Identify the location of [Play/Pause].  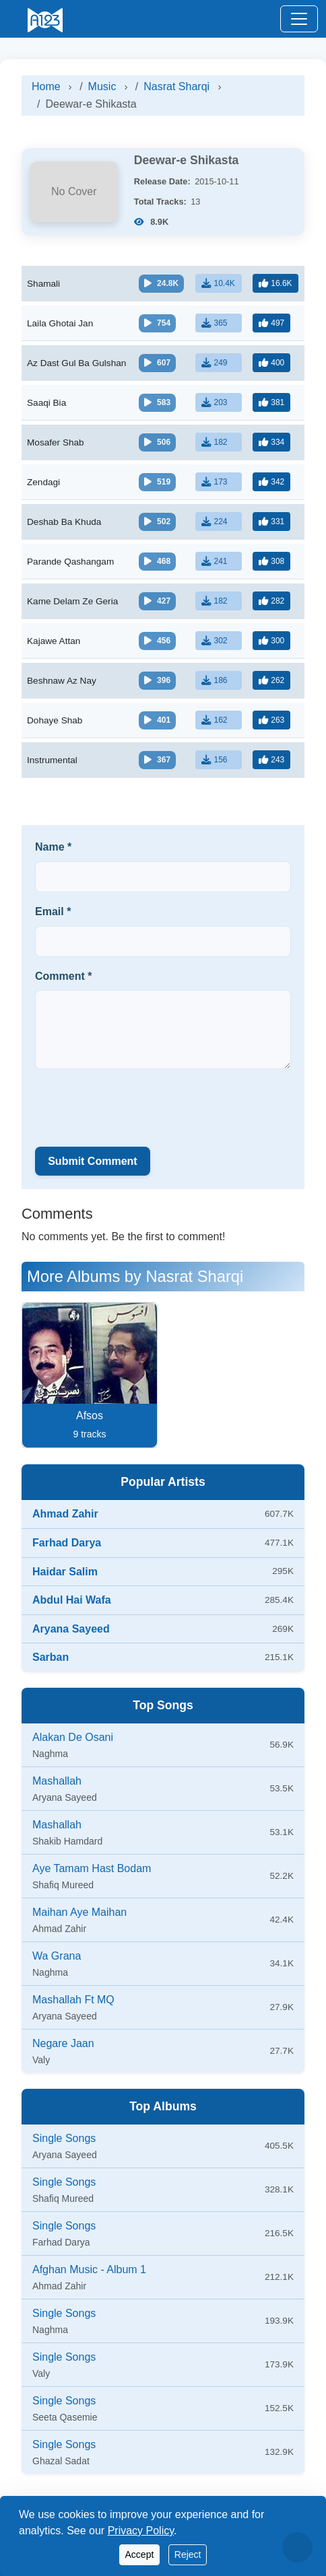
(161, 284).